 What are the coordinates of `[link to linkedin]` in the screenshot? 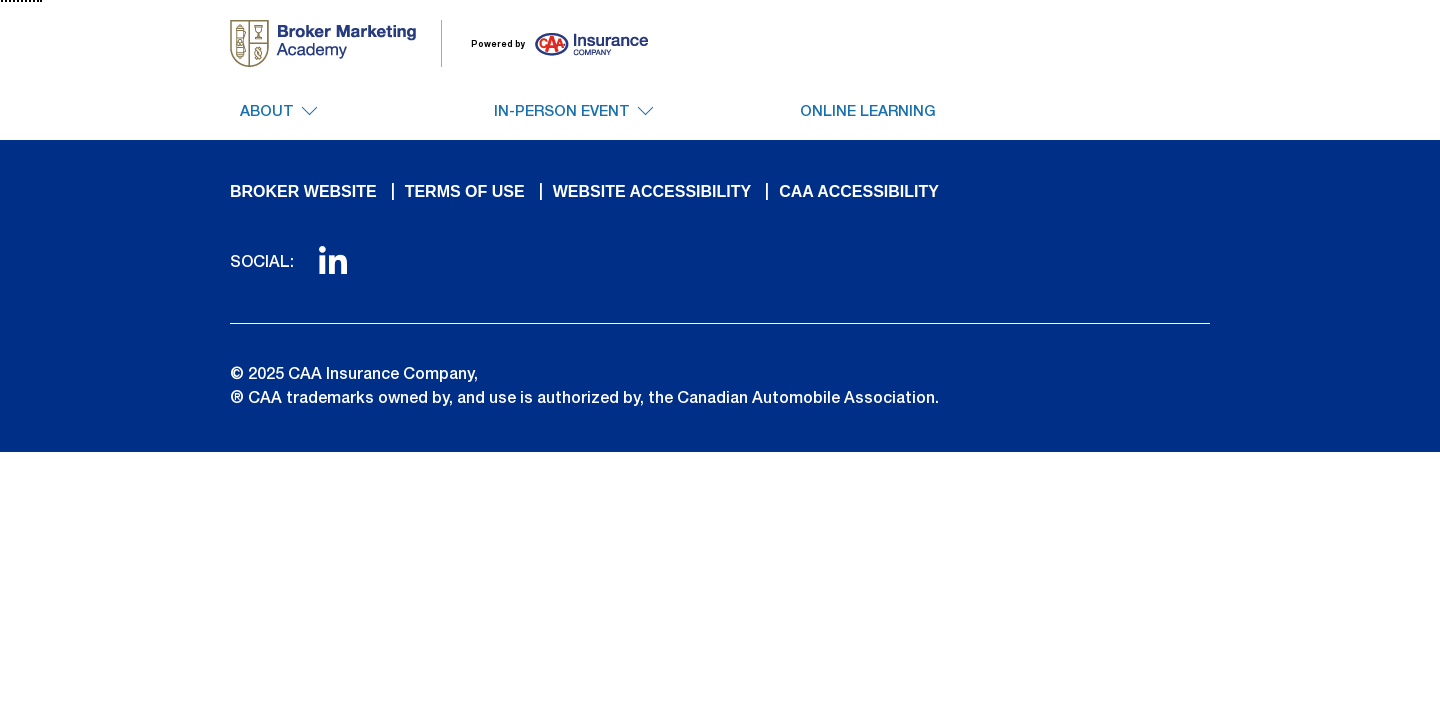 It's located at (333, 268).